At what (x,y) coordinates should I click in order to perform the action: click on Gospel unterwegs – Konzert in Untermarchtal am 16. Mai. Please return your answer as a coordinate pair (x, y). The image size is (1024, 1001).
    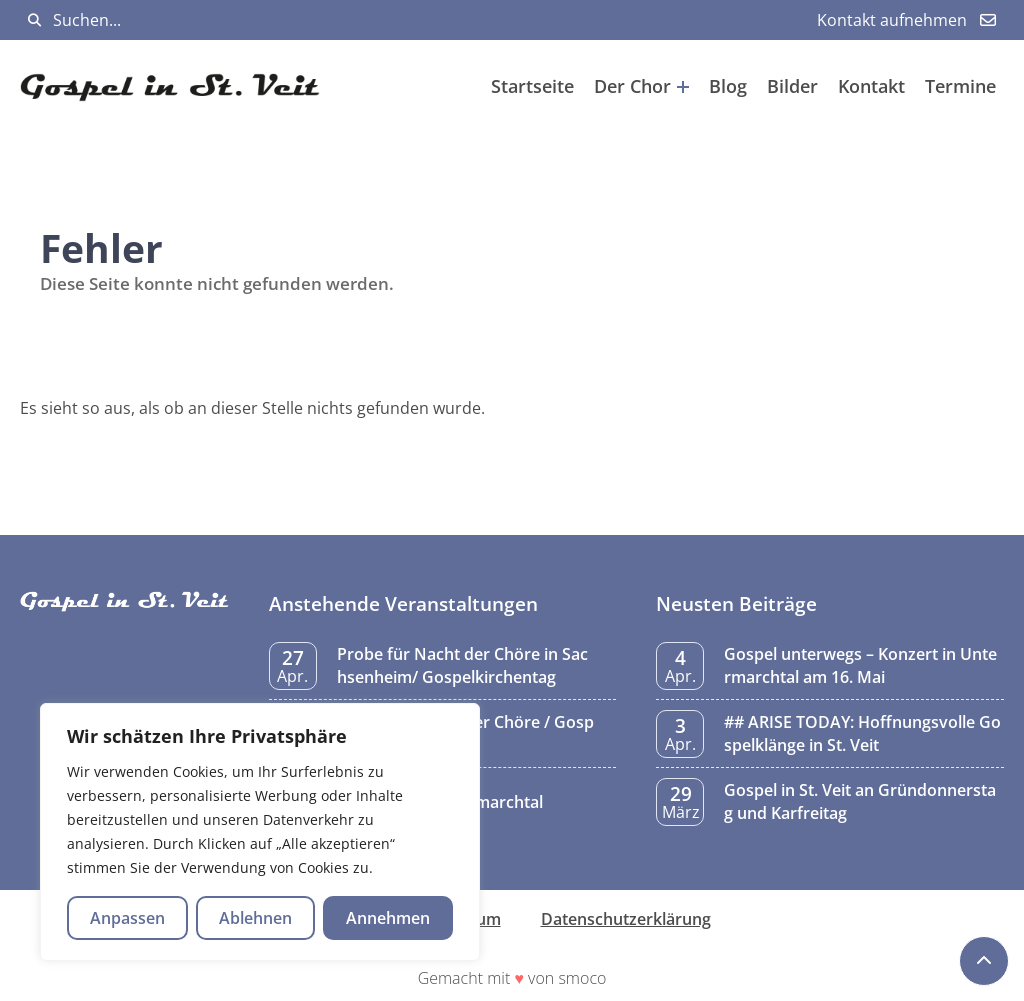
    Looking at the image, I should click on (860, 665).